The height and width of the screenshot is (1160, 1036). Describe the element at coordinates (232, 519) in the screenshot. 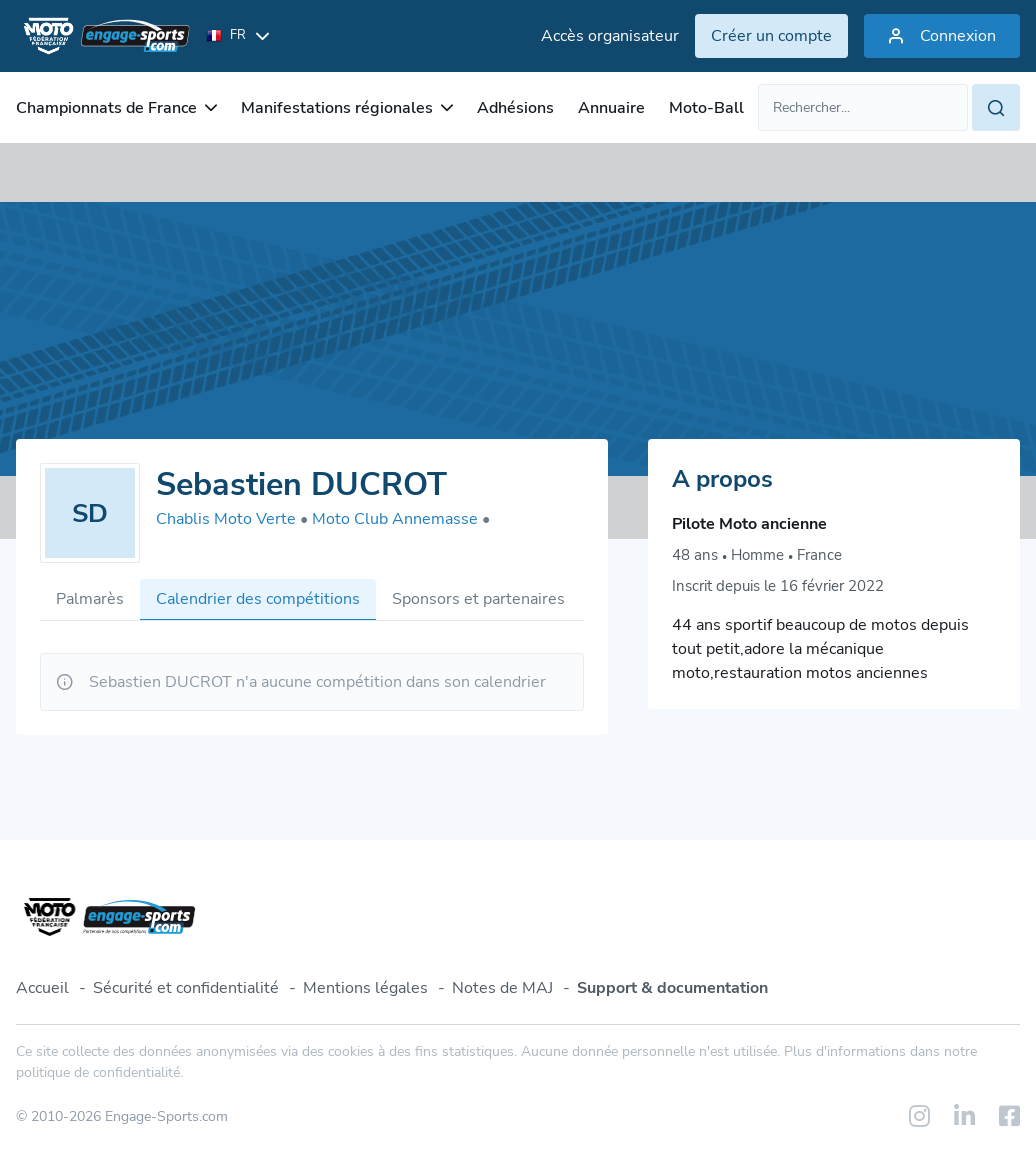

I see `Chablis Moto Verte` at that location.